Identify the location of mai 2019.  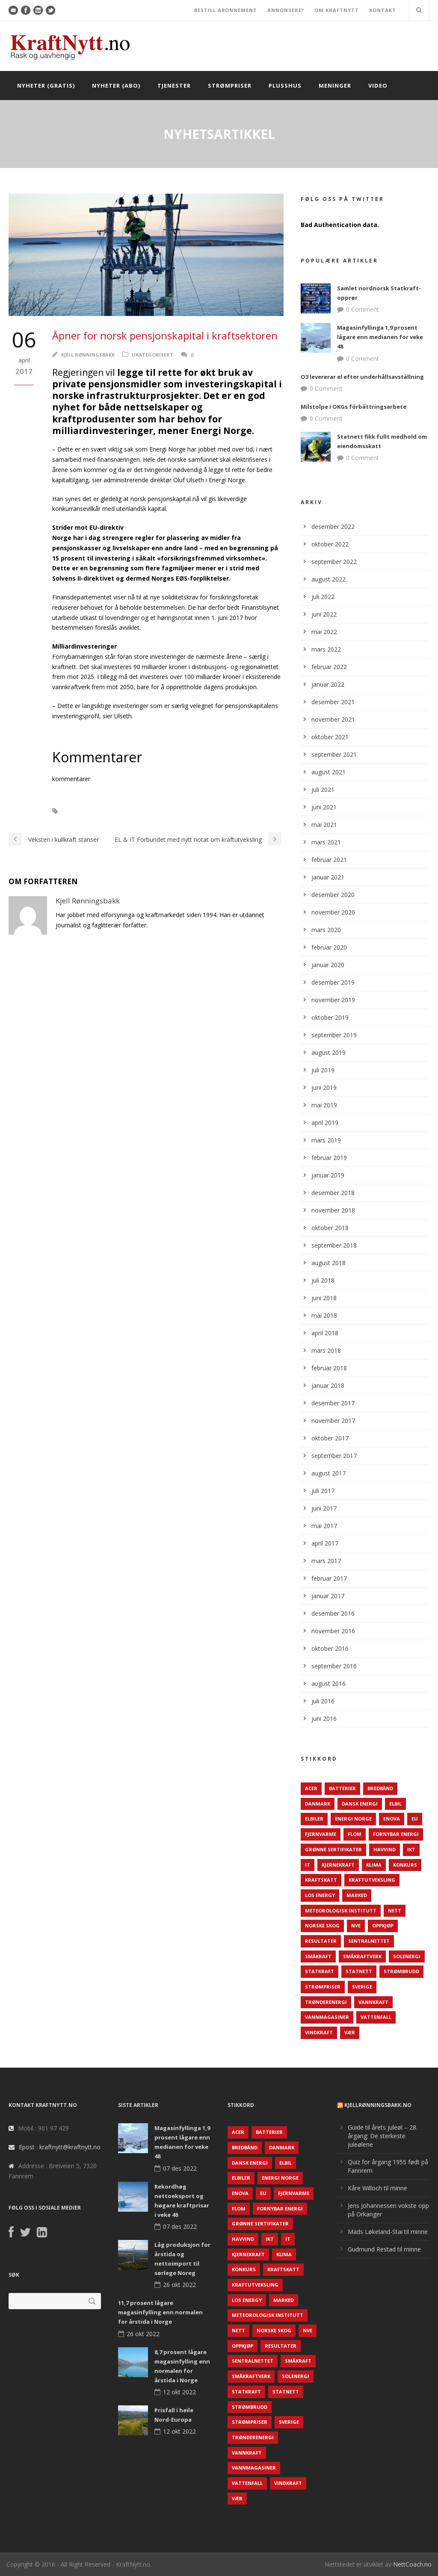
(324, 1105).